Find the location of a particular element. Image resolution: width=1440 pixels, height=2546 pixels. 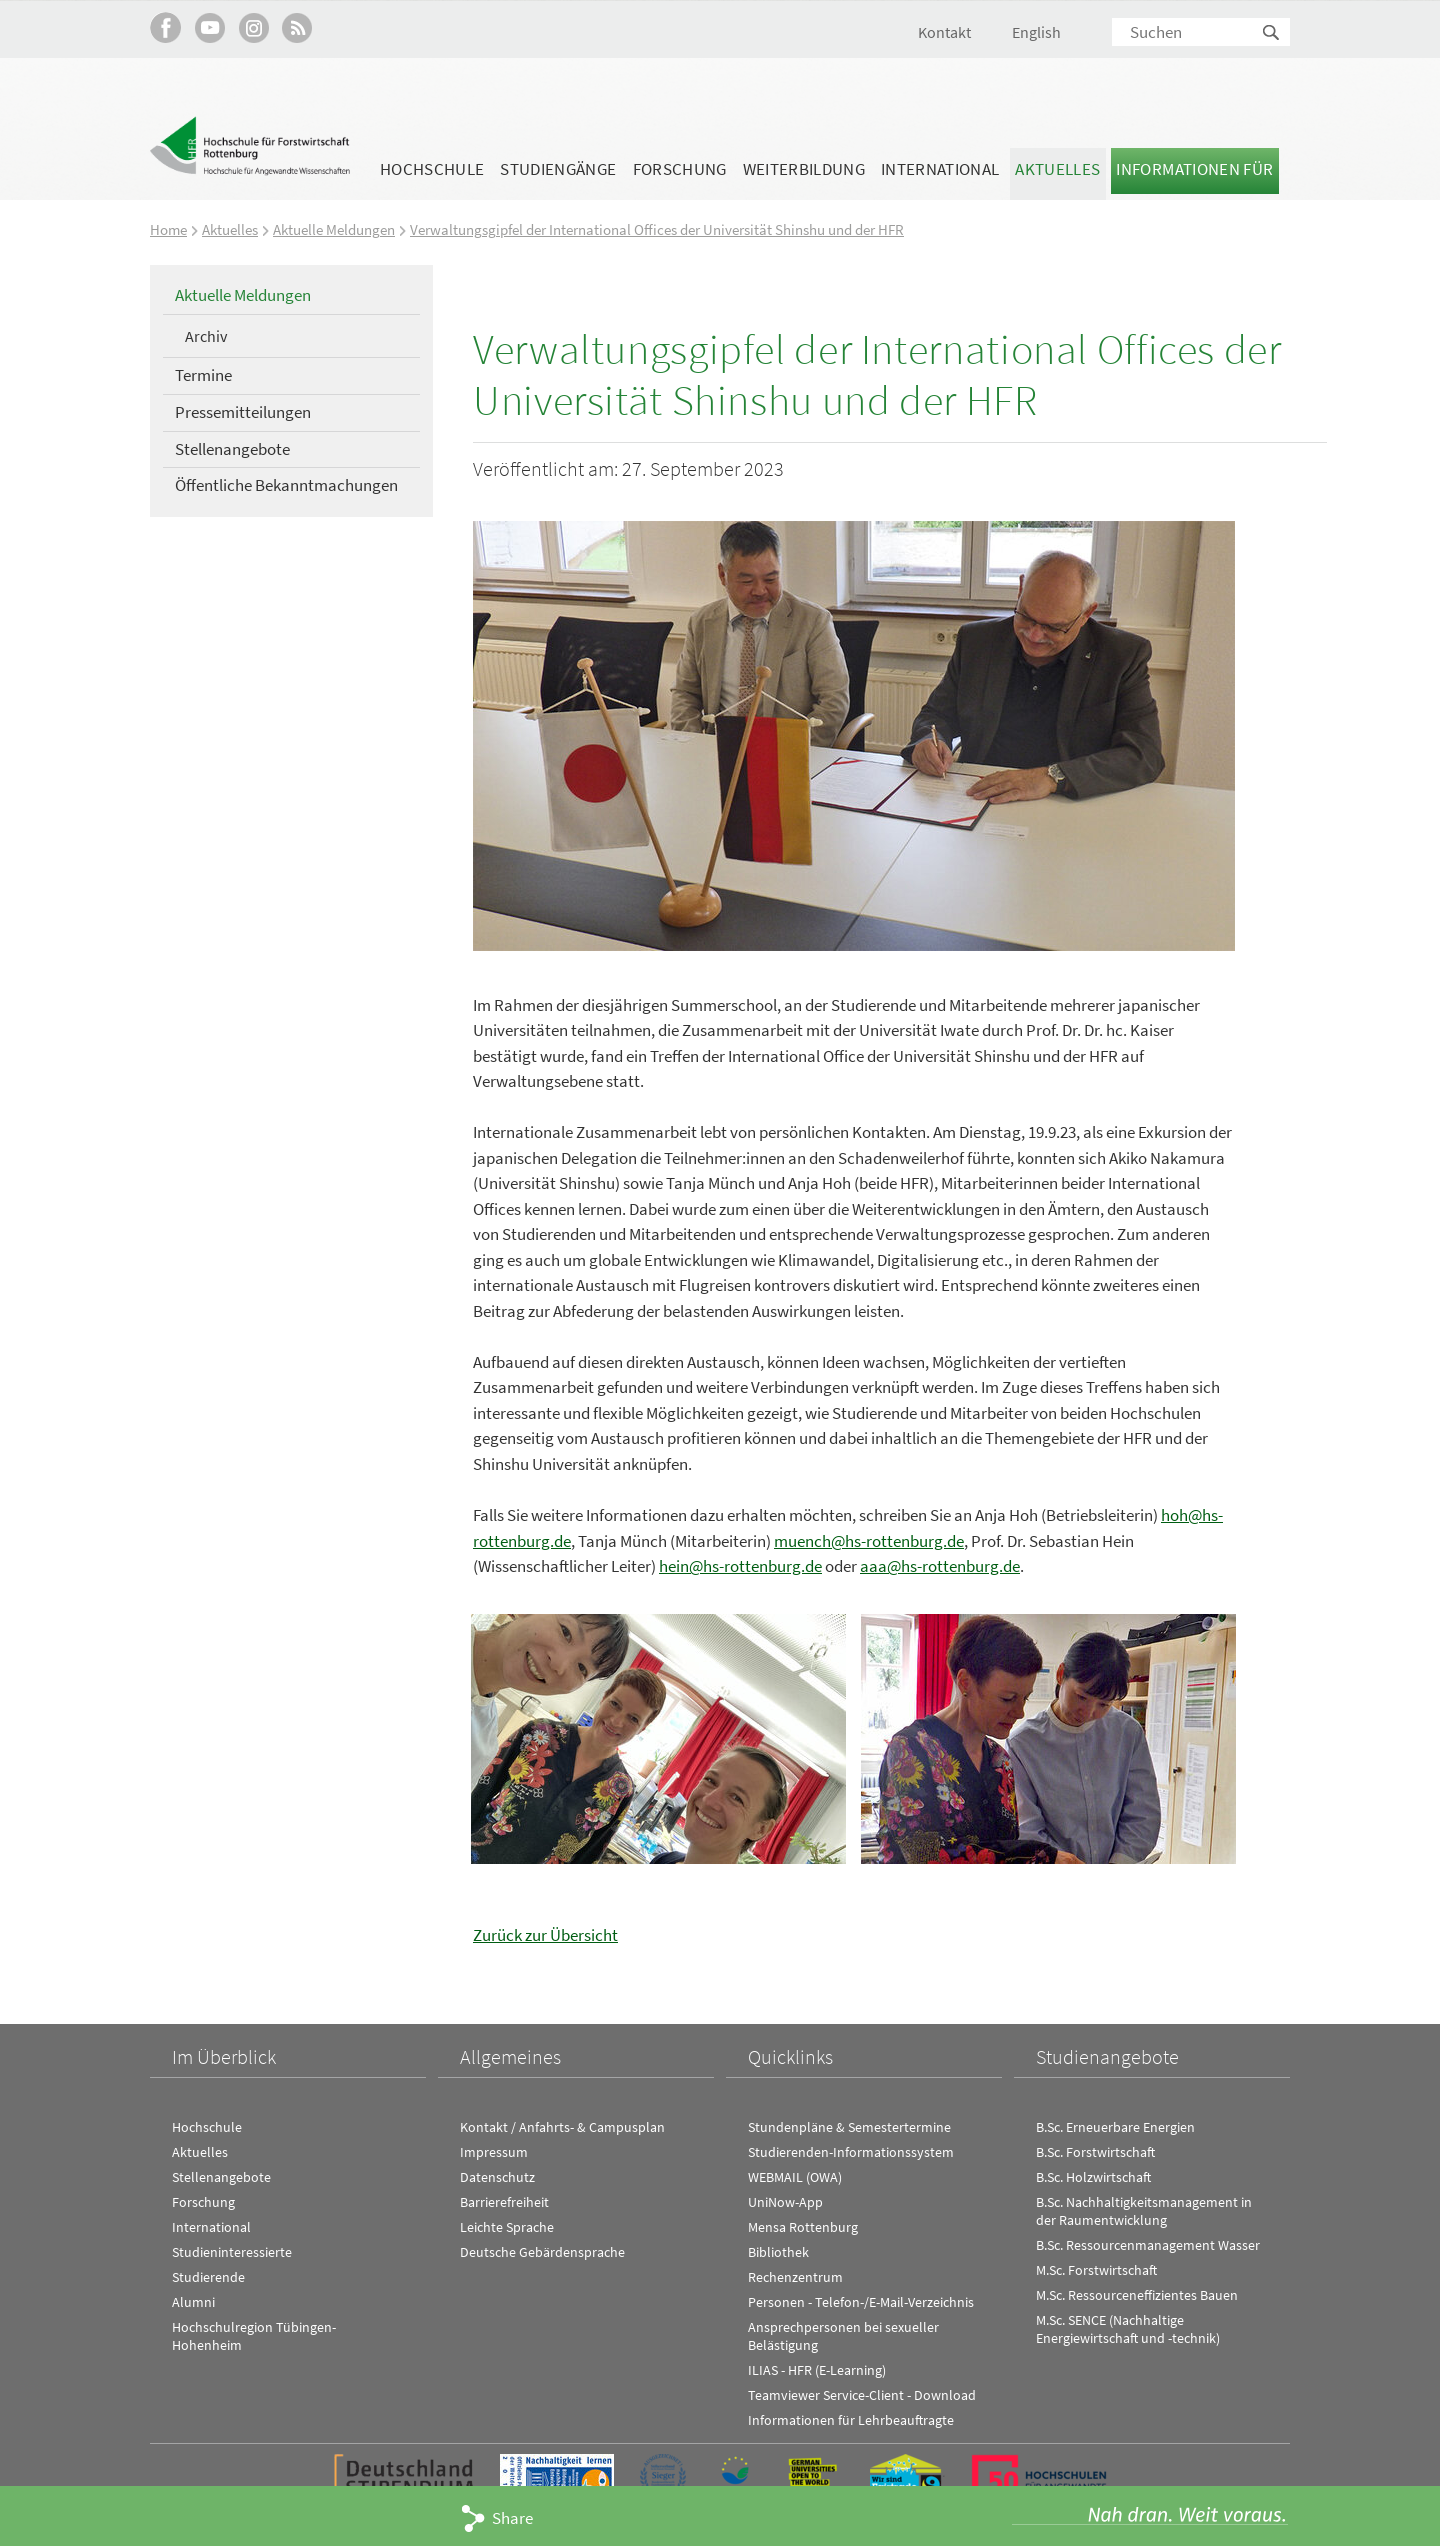

Termine is located at coordinates (203, 375).